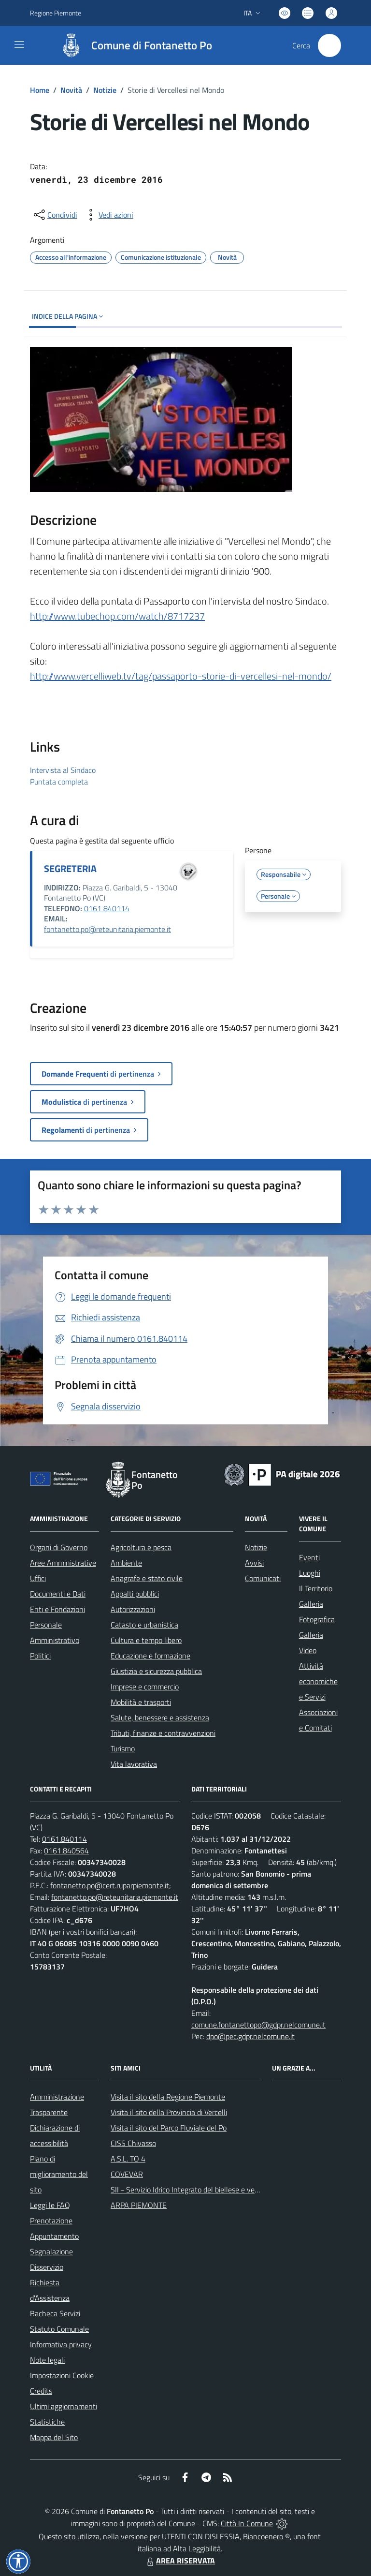  What do you see at coordinates (141, 1547) in the screenshot?
I see `Agricoltura e pesca` at bounding box center [141, 1547].